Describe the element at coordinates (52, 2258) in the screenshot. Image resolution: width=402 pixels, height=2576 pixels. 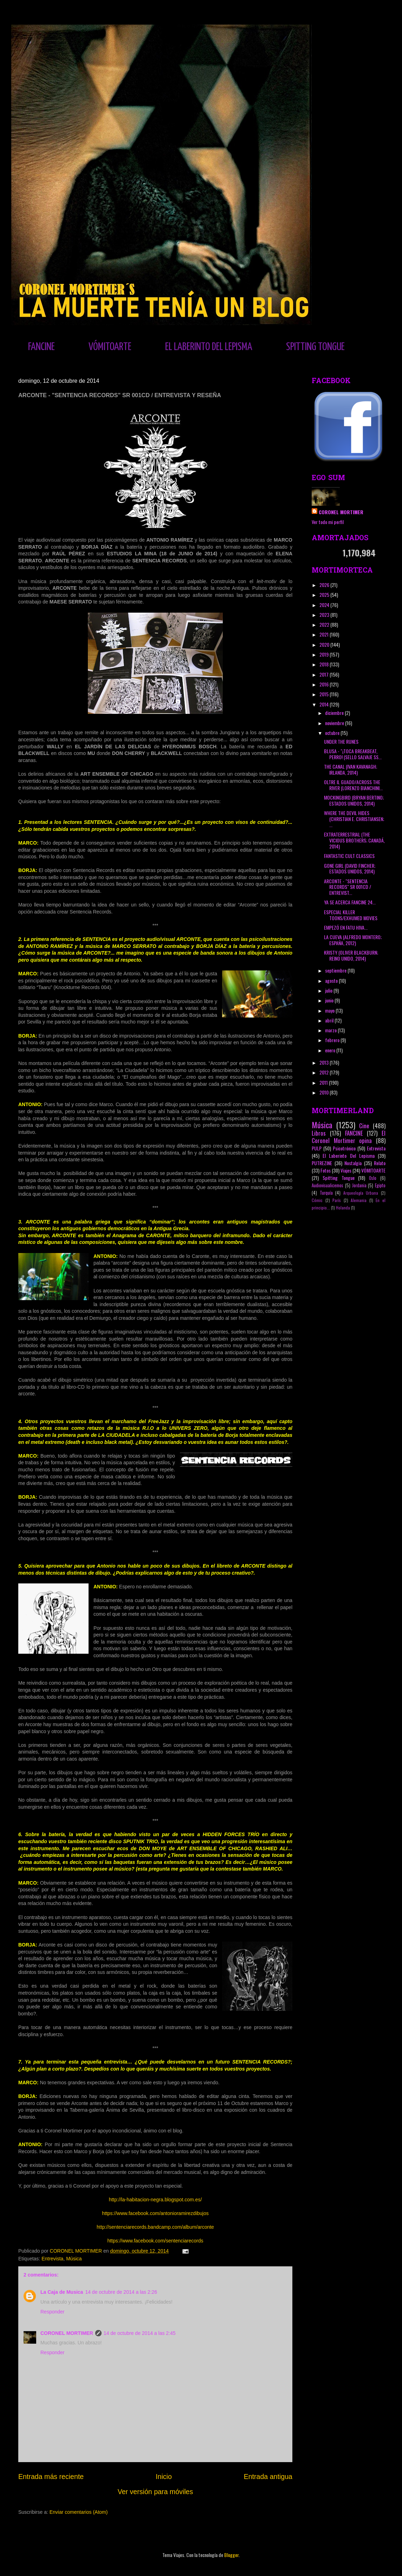
I see `Entrevista` at that location.